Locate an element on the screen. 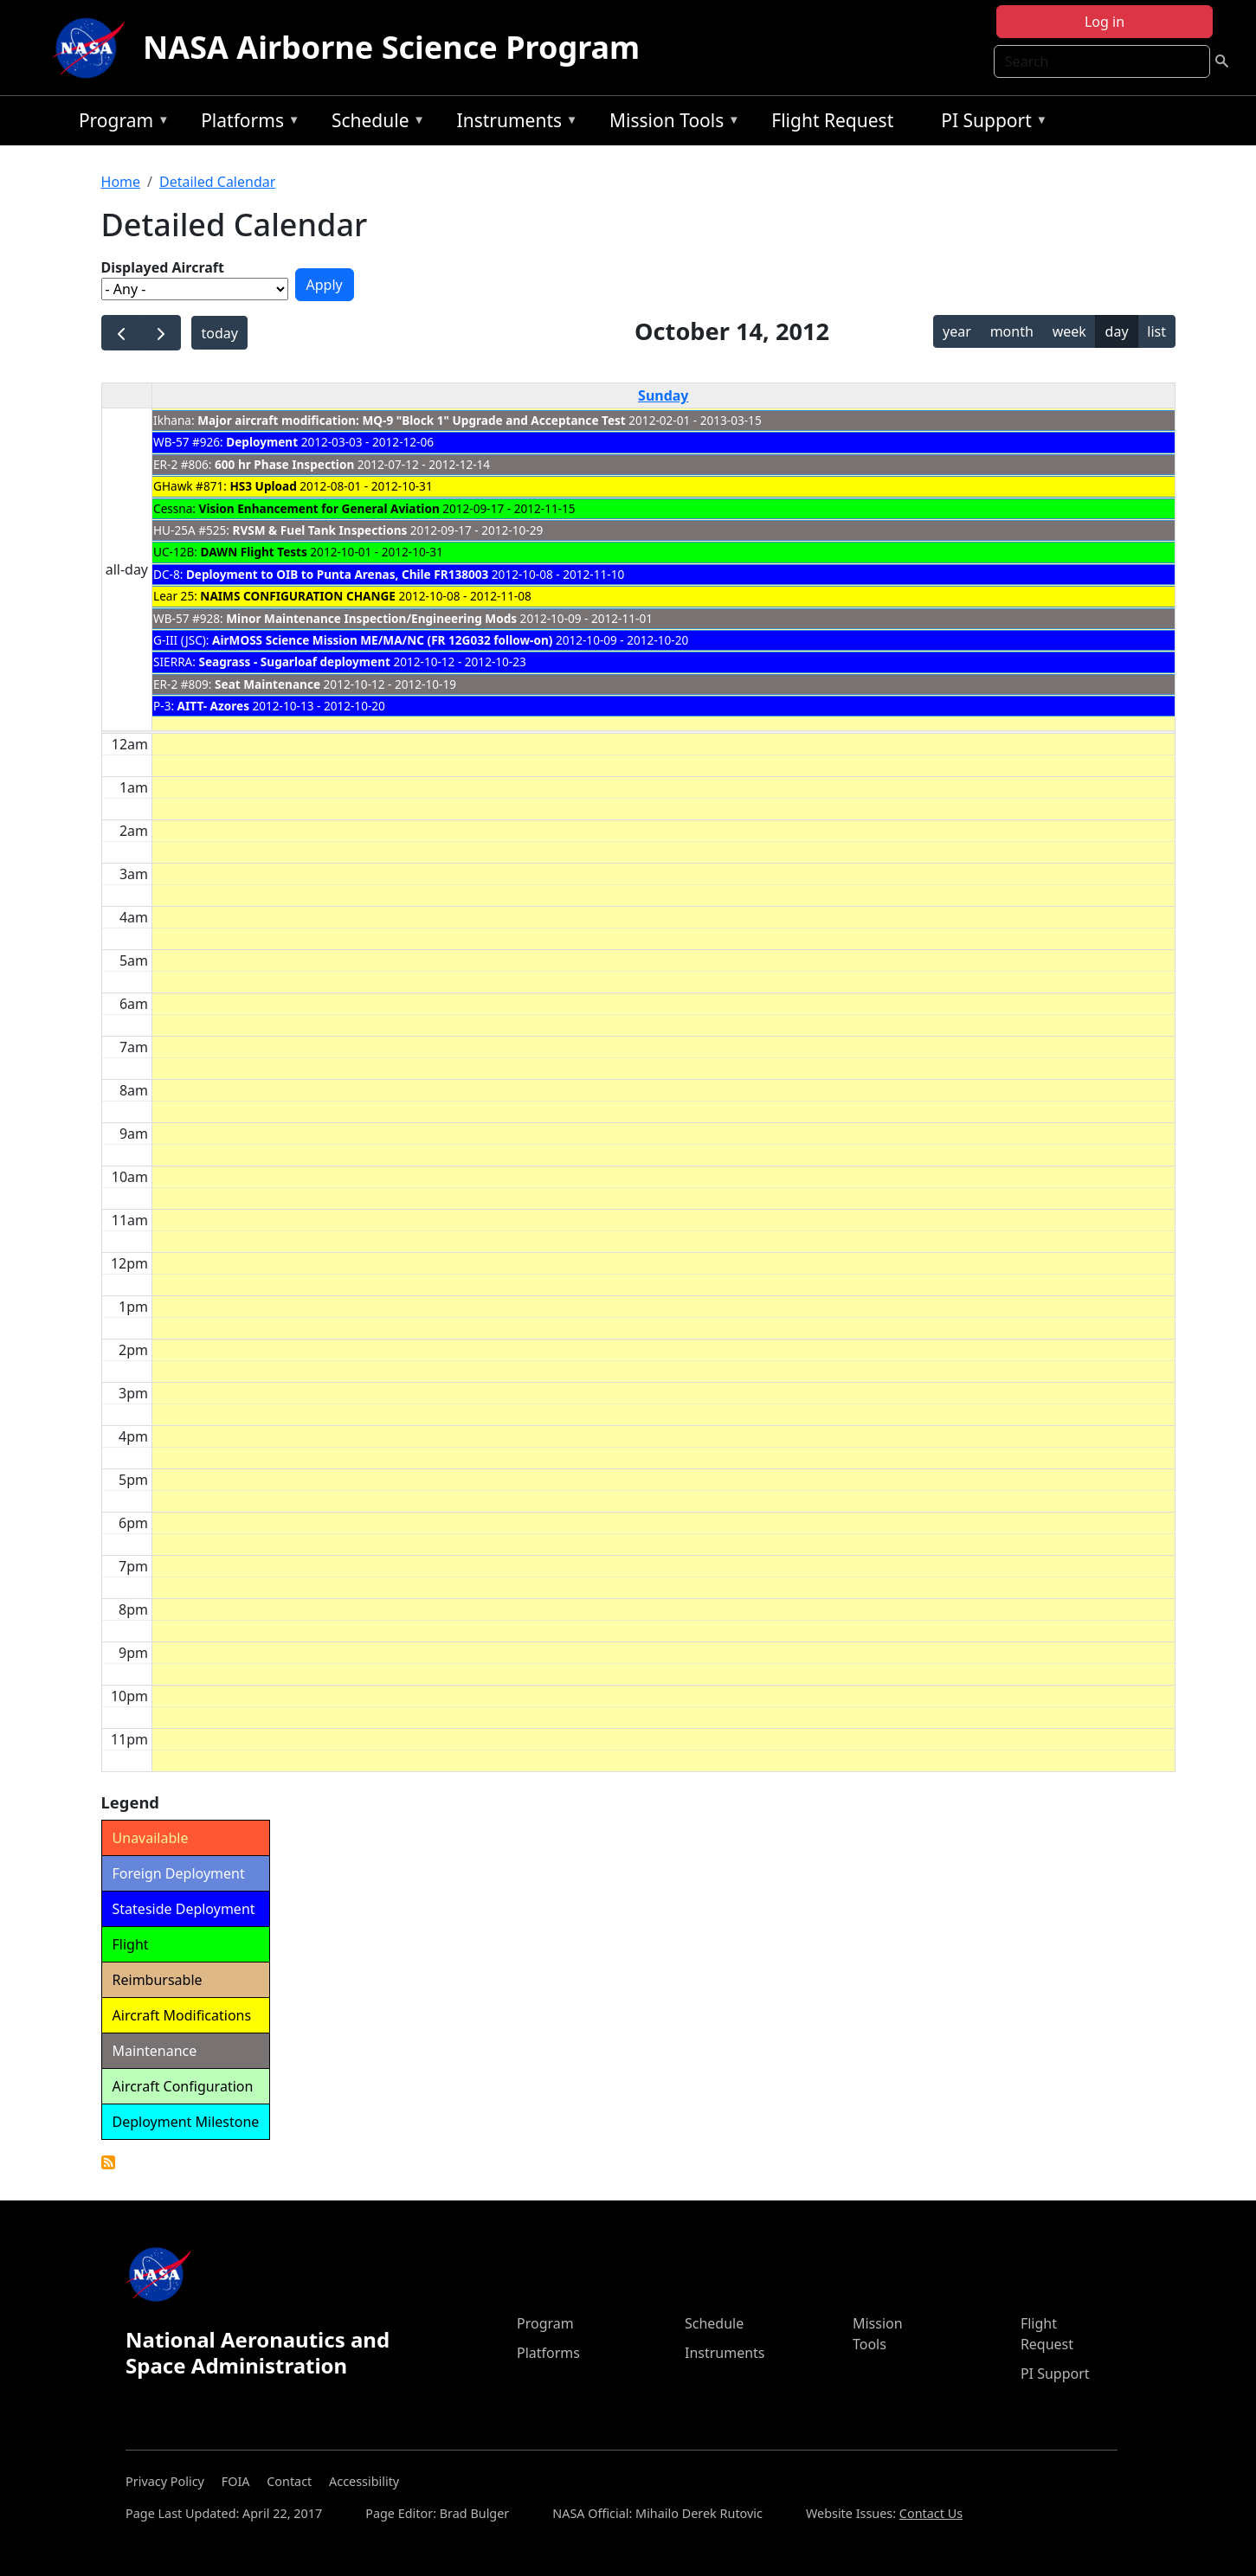 This screenshot has height=2576, width=1256. Deployment is located at coordinates (262, 442).